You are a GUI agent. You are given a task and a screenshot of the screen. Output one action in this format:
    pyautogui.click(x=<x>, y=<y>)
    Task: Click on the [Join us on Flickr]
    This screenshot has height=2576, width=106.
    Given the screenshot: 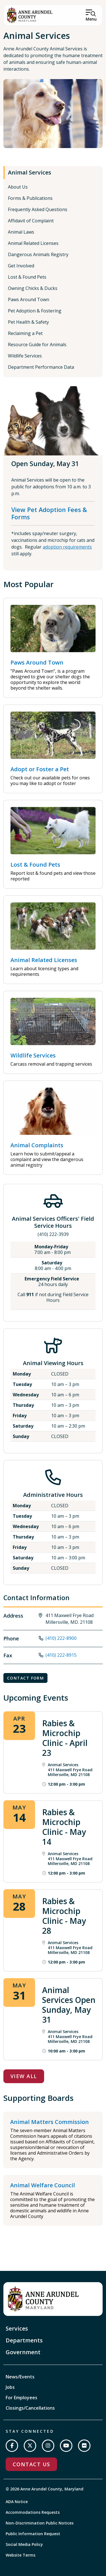 What is the action you would take?
    pyautogui.click(x=84, y=2445)
    